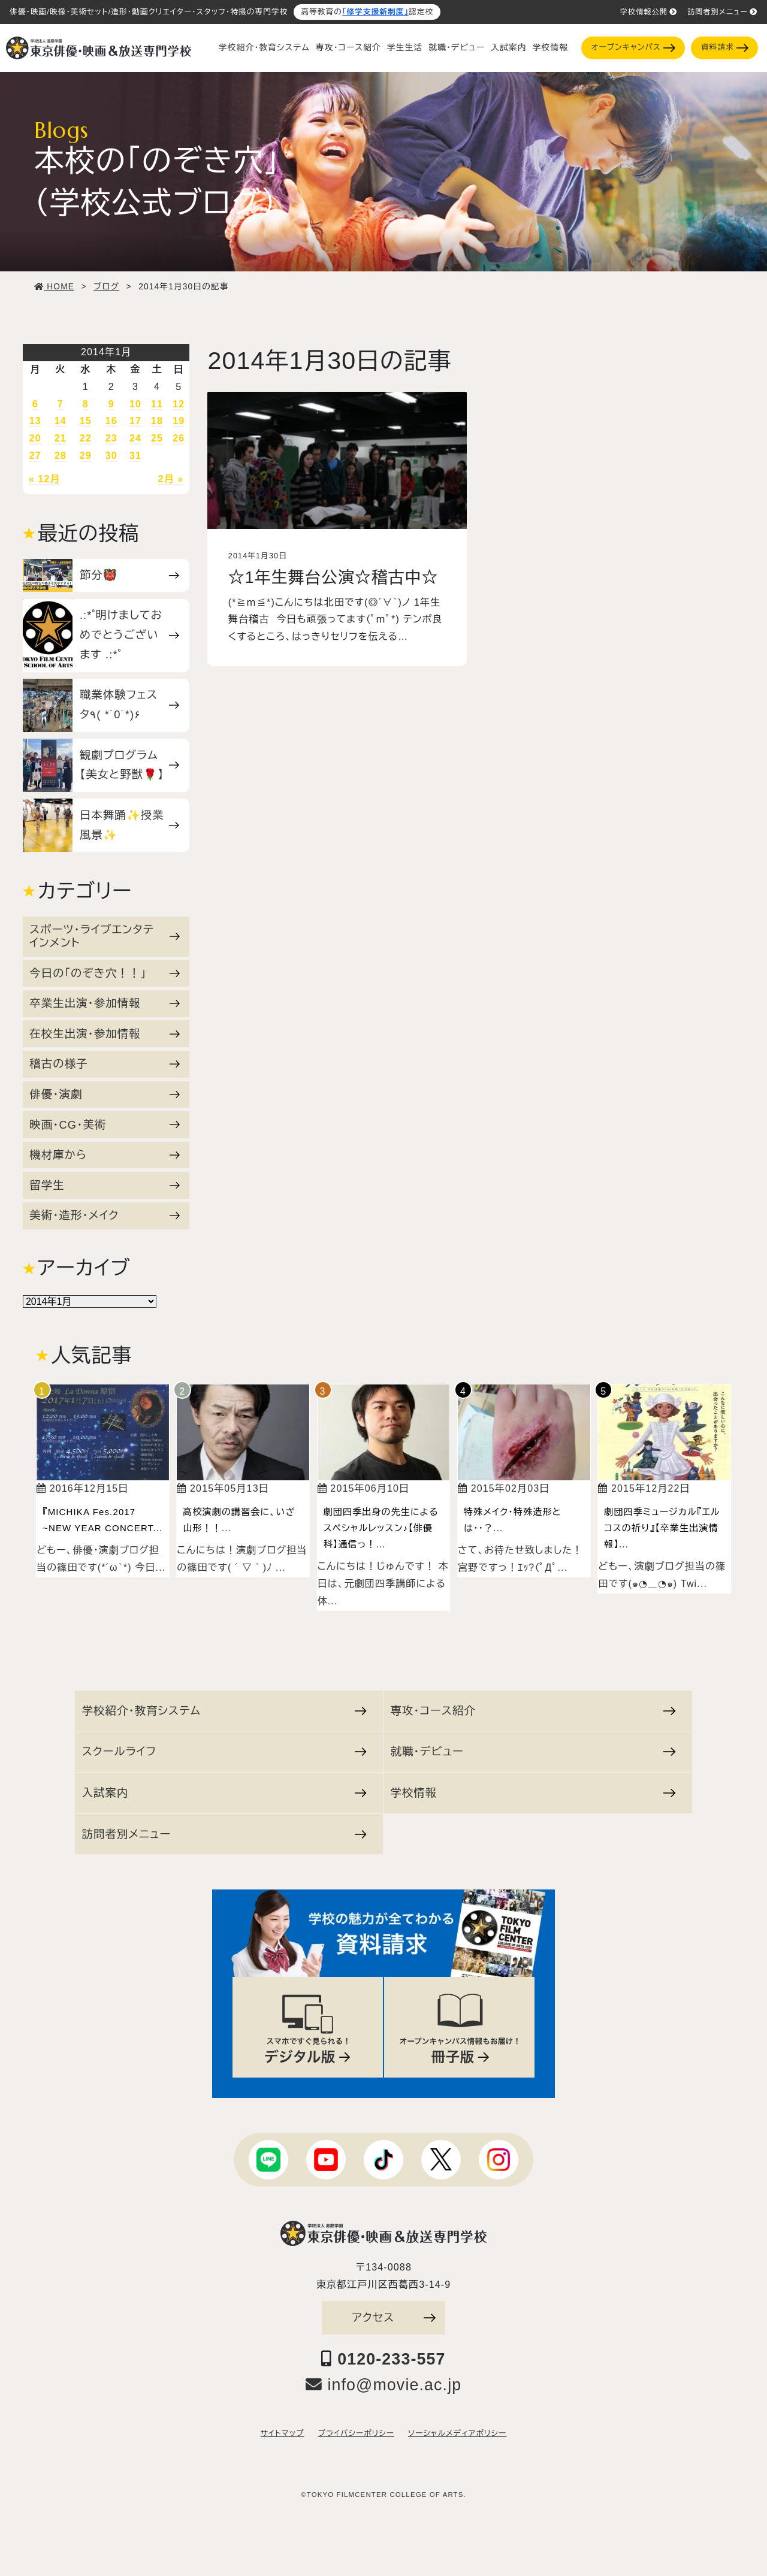 This screenshot has height=2576, width=767. Describe the element at coordinates (35, 456) in the screenshot. I see `27` at that location.